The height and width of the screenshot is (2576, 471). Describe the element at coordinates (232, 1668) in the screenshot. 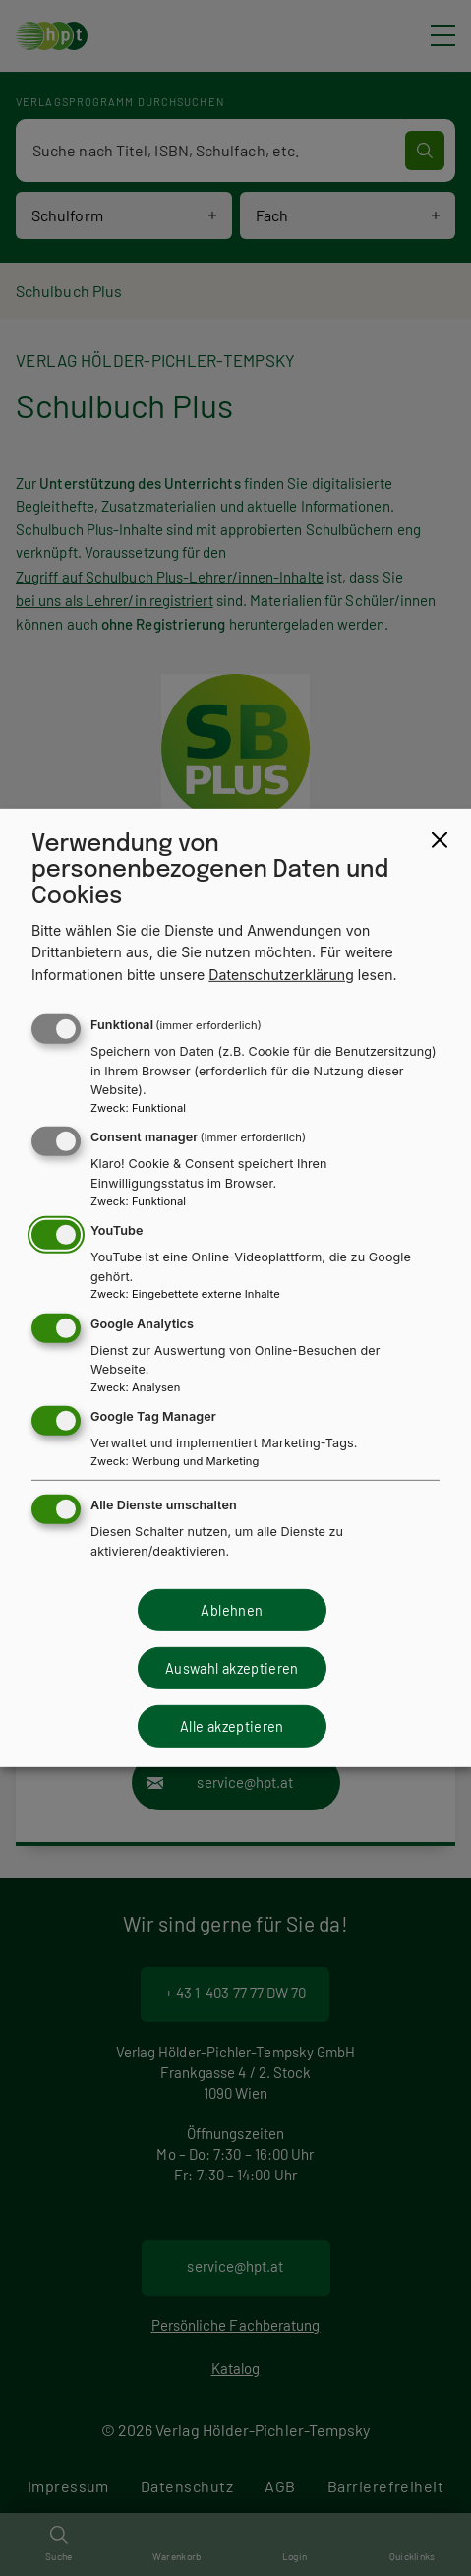

I see `Auswahl akzeptieren` at that location.